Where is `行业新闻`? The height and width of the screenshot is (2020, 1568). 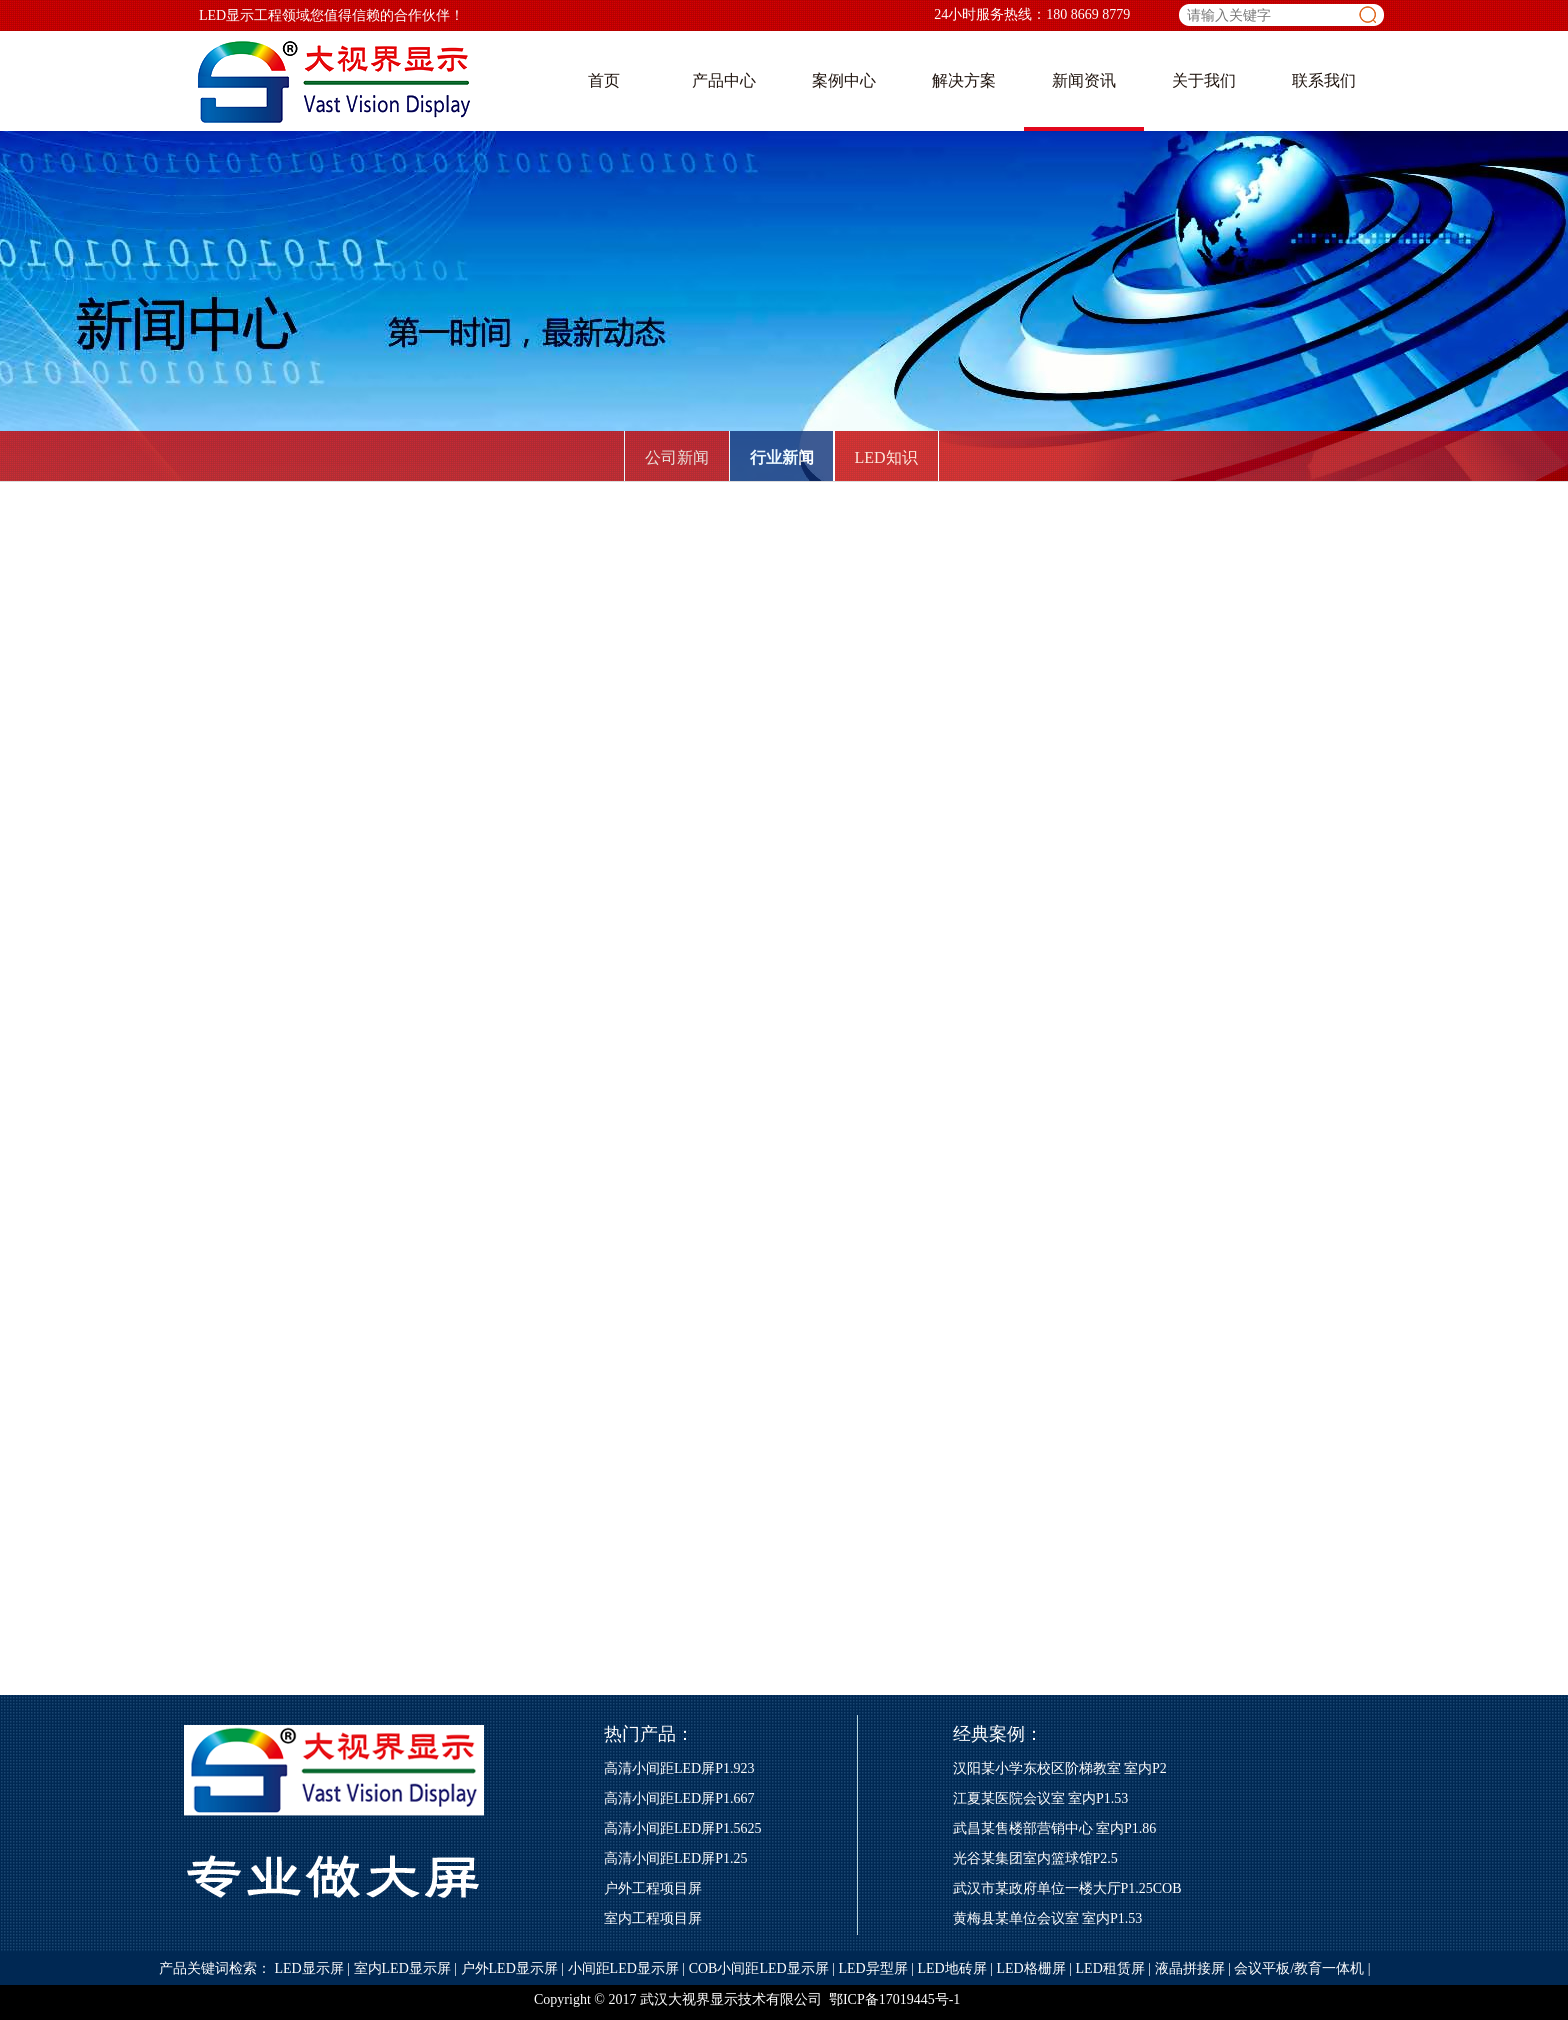
行业新闻 is located at coordinates (782, 457).